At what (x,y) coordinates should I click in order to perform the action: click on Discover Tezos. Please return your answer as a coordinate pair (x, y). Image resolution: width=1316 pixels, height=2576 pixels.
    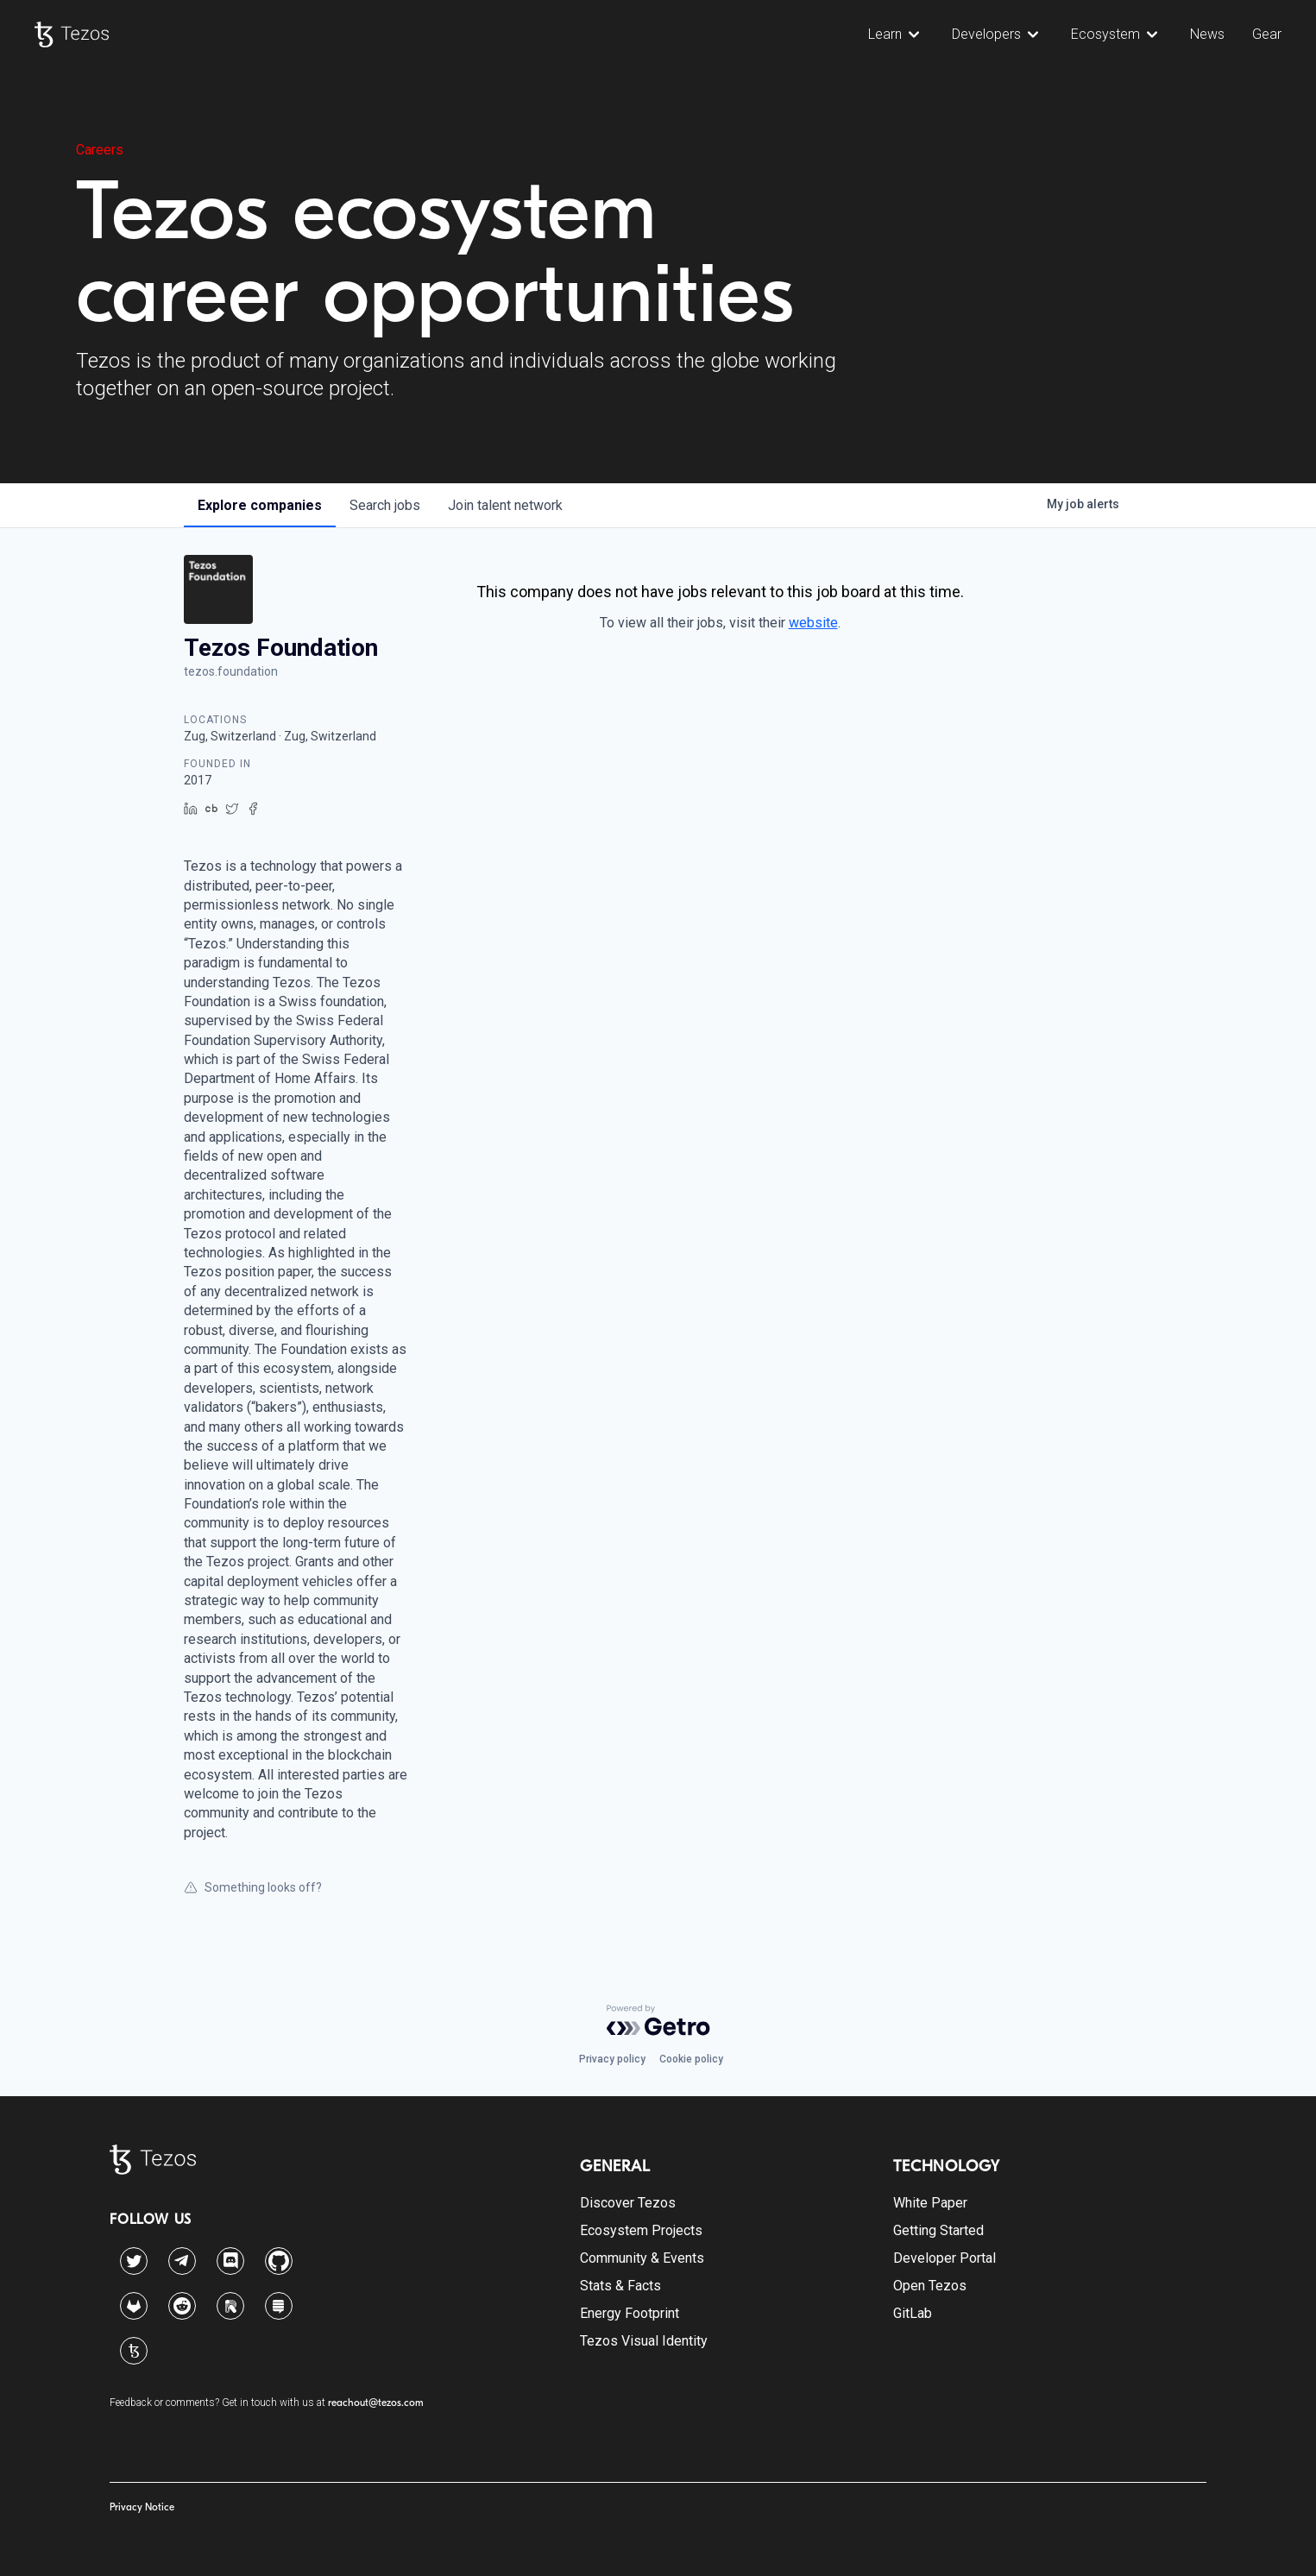
    Looking at the image, I should click on (628, 2203).